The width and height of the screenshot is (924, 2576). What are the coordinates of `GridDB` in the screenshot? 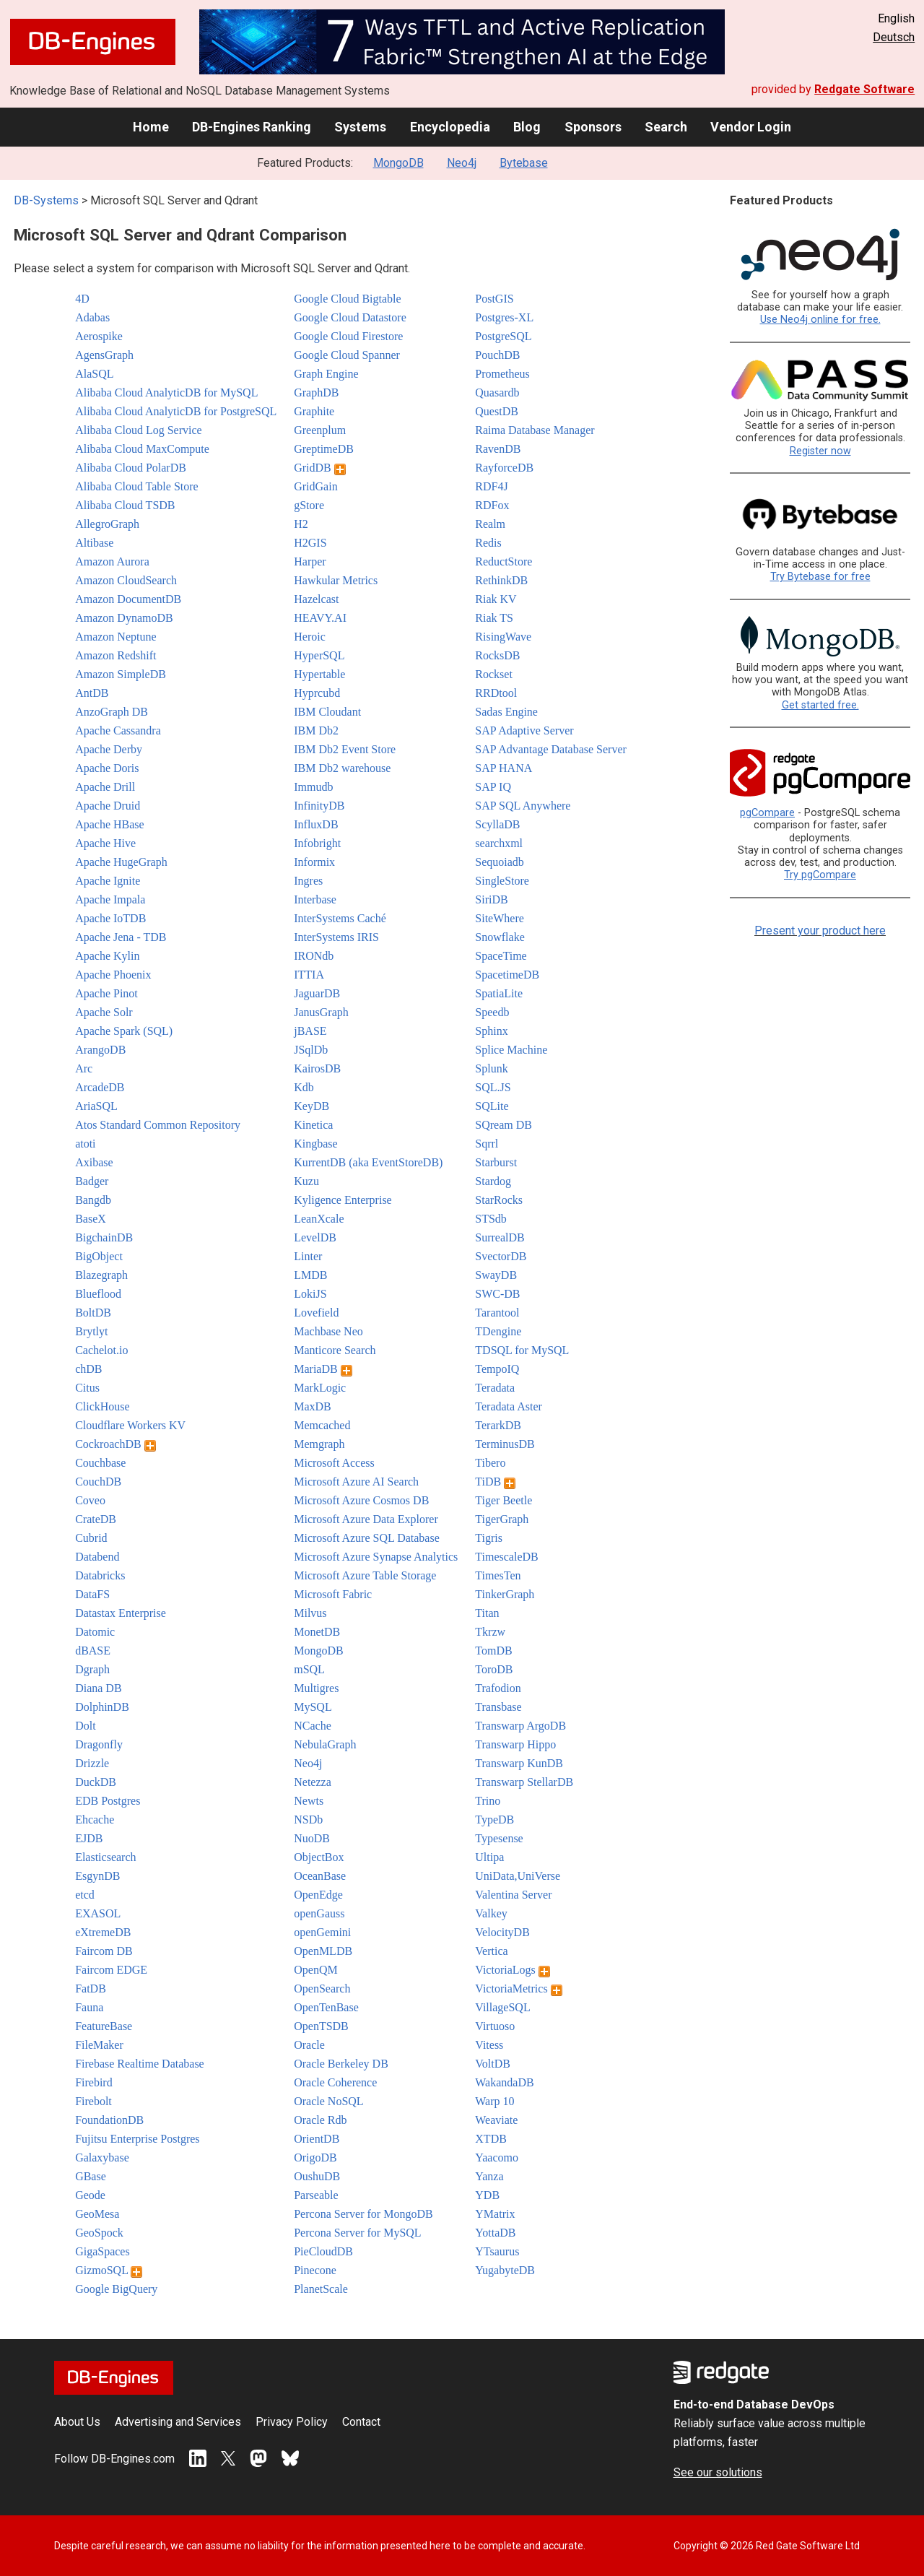 It's located at (320, 467).